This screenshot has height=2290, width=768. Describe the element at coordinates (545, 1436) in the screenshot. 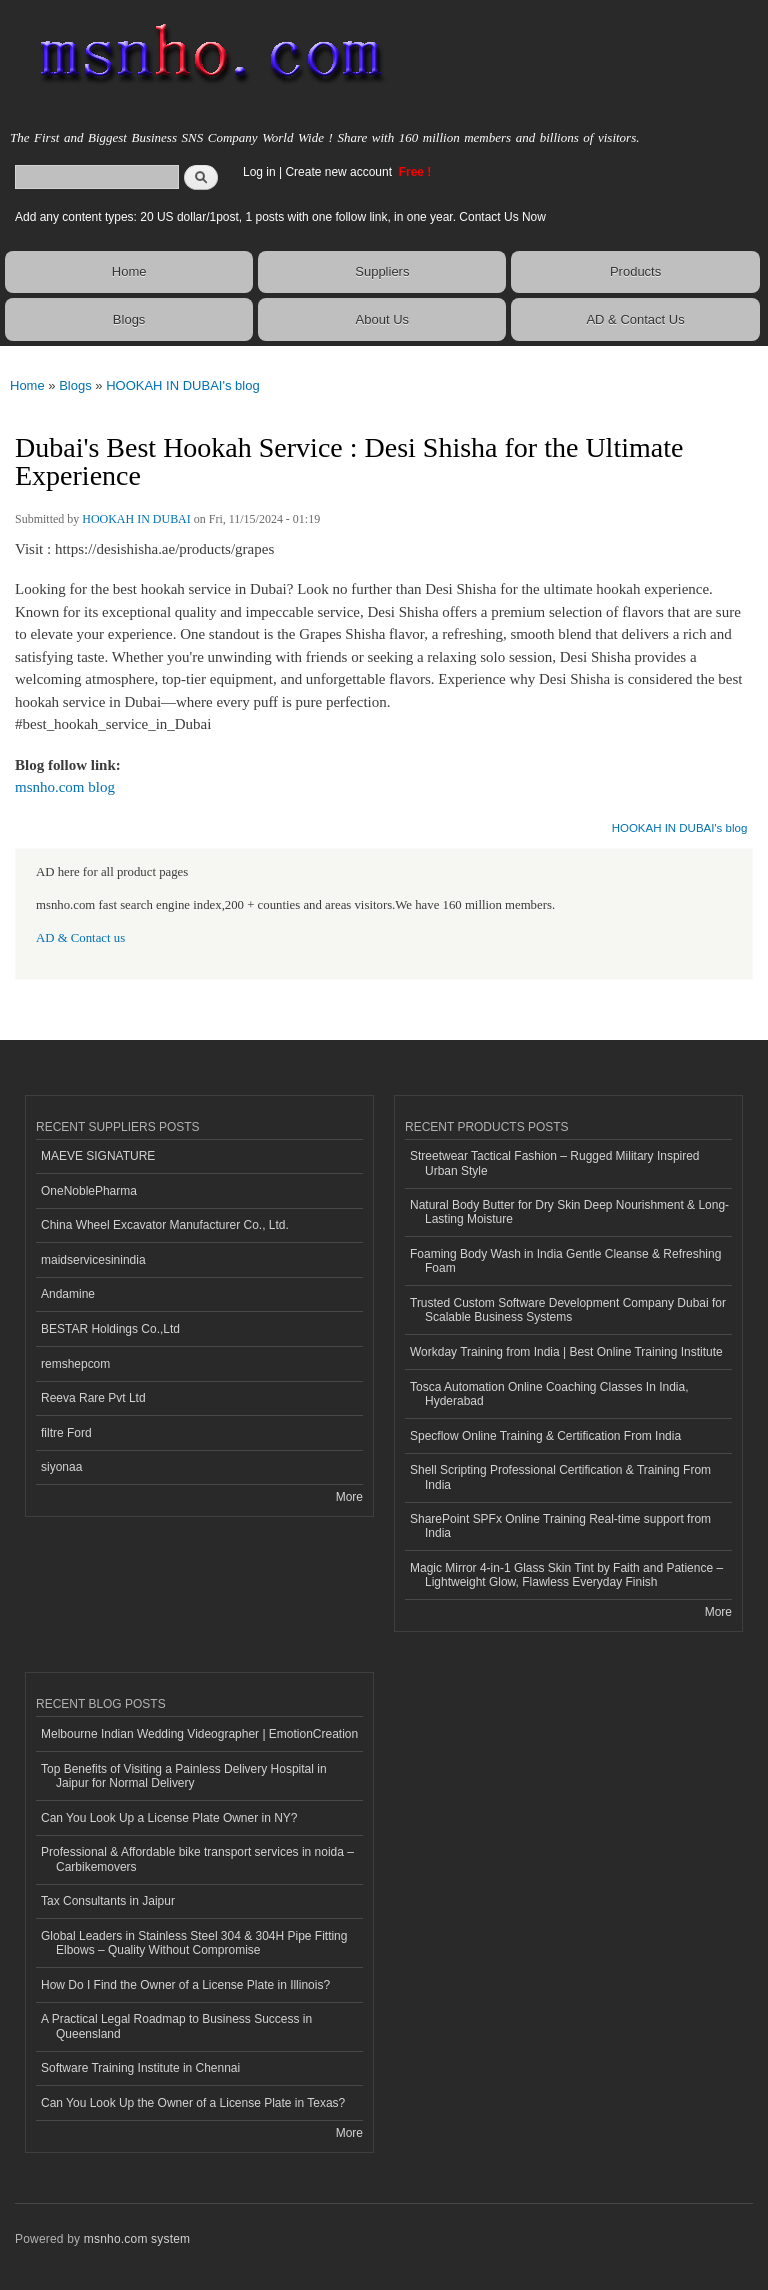

I see `Specflow Online Training & Certification From India` at that location.